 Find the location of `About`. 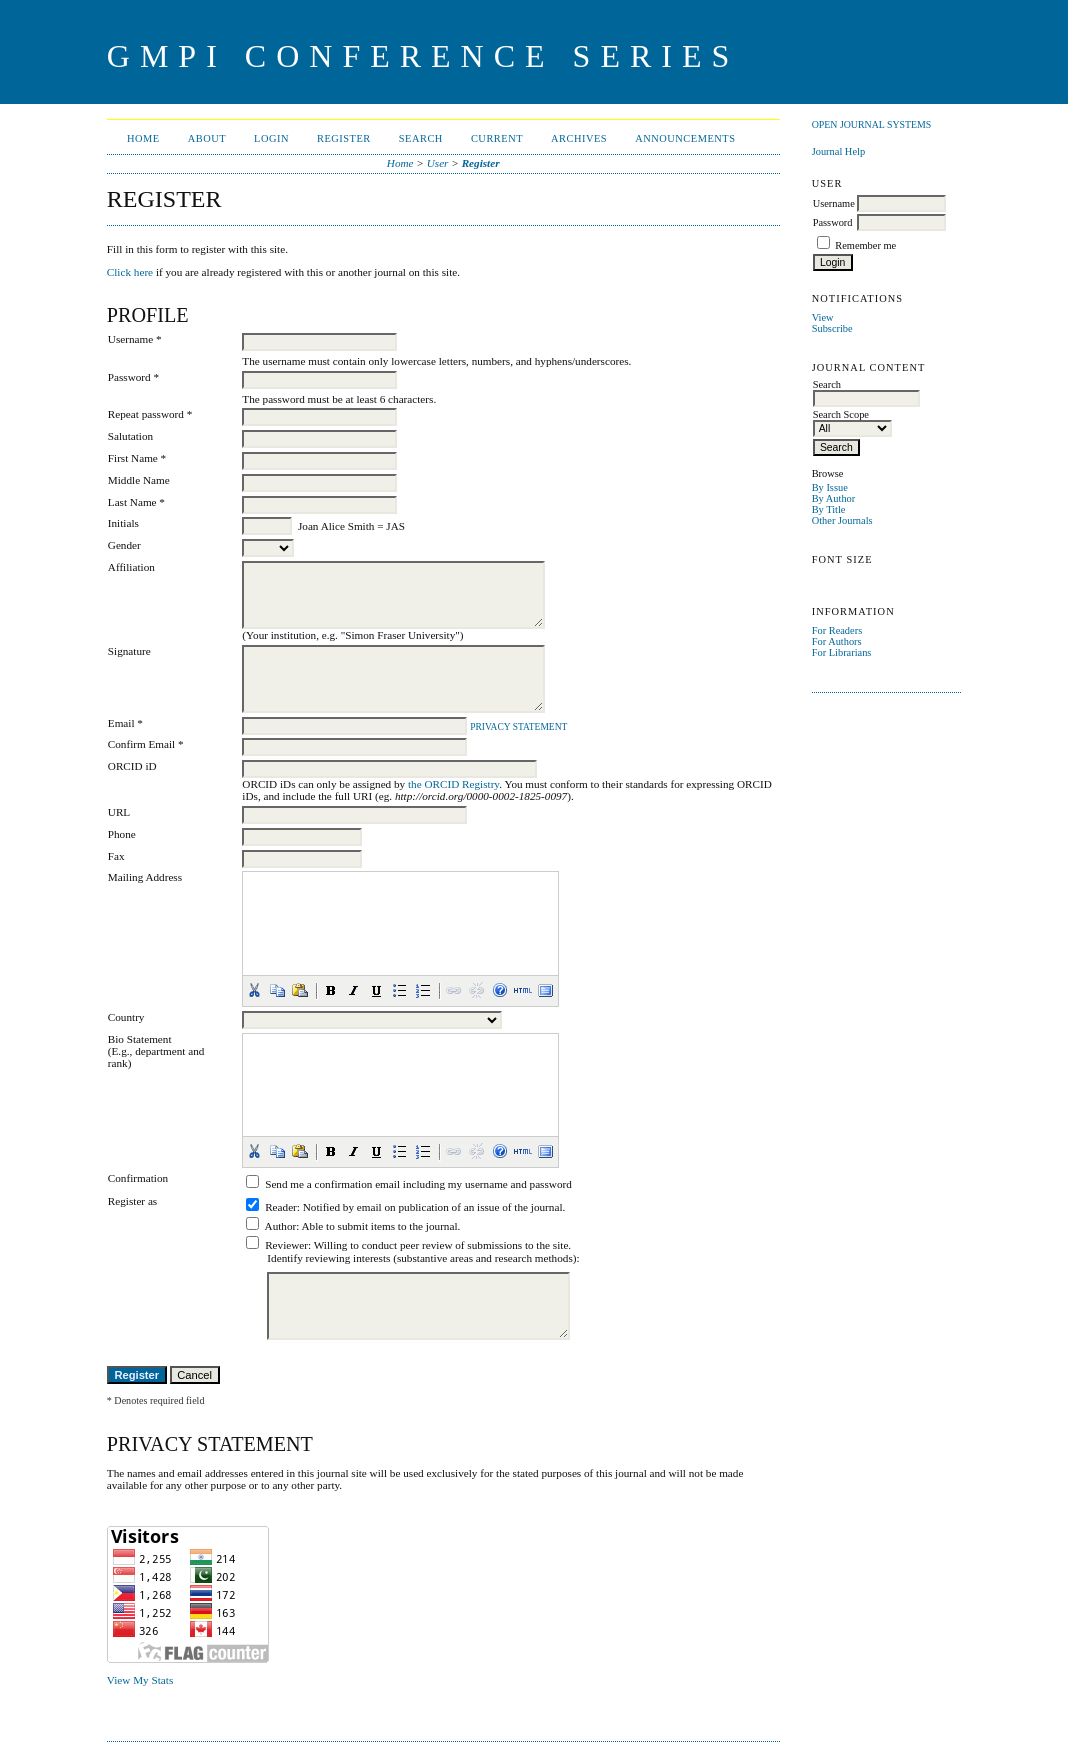

About is located at coordinates (207, 138).